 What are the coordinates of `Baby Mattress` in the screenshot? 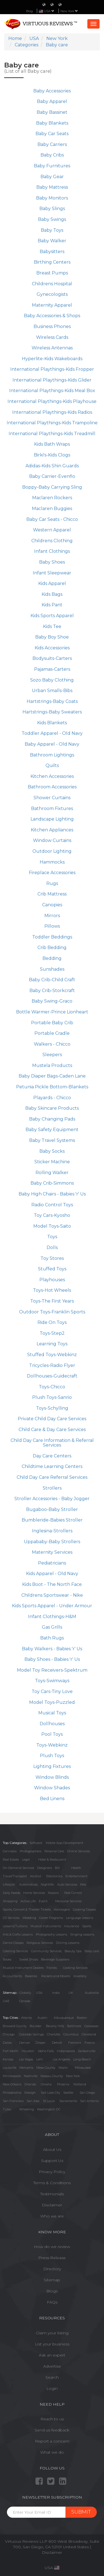 It's located at (52, 187).